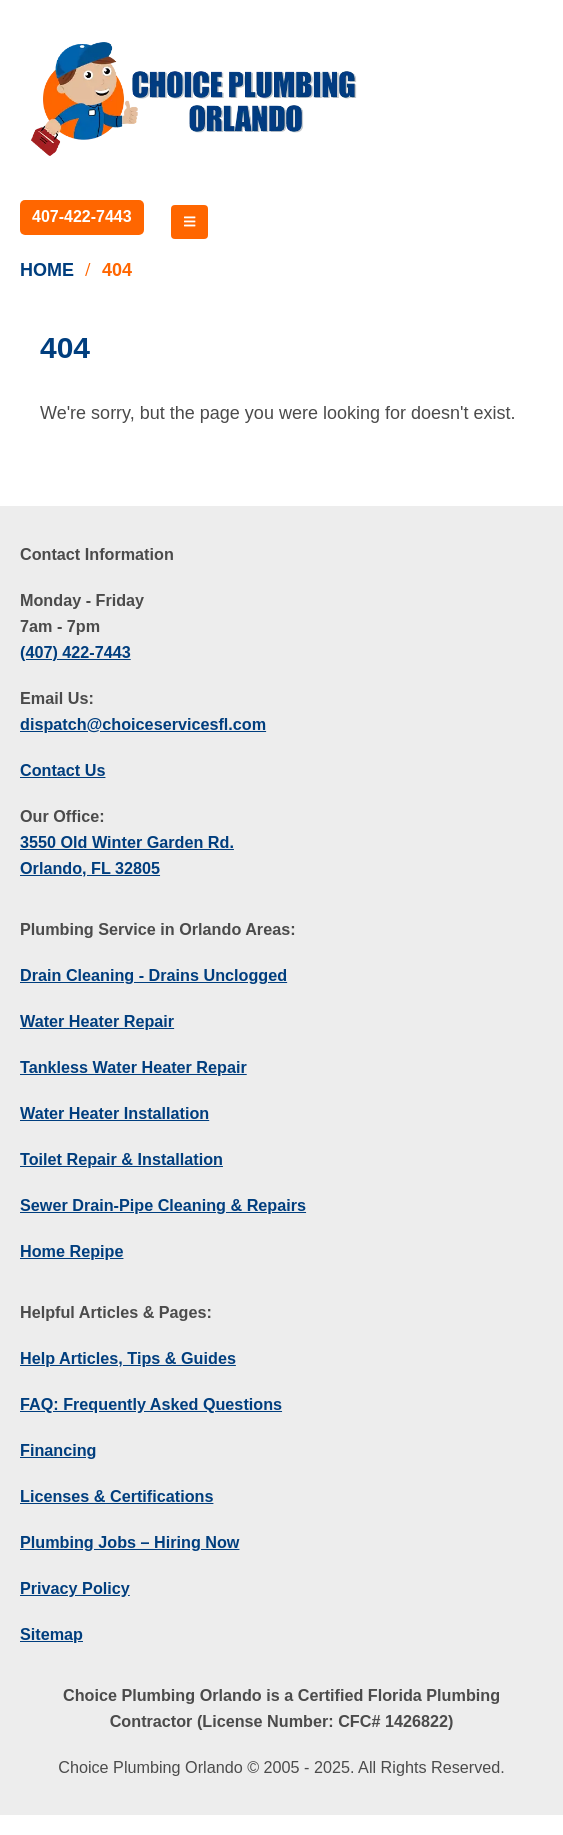  What do you see at coordinates (195, 98) in the screenshot?
I see `[Site Logo]` at bounding box center [195, 98].